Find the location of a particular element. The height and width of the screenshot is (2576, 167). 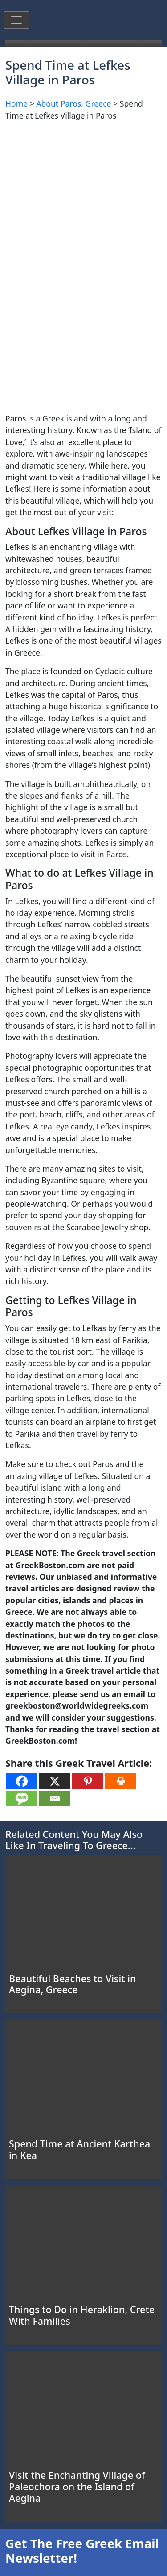

Spend Time at Ancient Karthea in Kea is located at coordinates (79, 2149).